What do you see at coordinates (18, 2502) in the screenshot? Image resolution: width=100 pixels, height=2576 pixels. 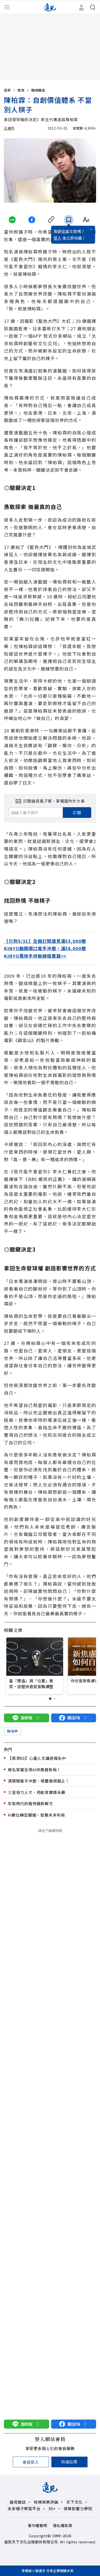 I see `遠見雜誌` at bounding box center [18, 2502].